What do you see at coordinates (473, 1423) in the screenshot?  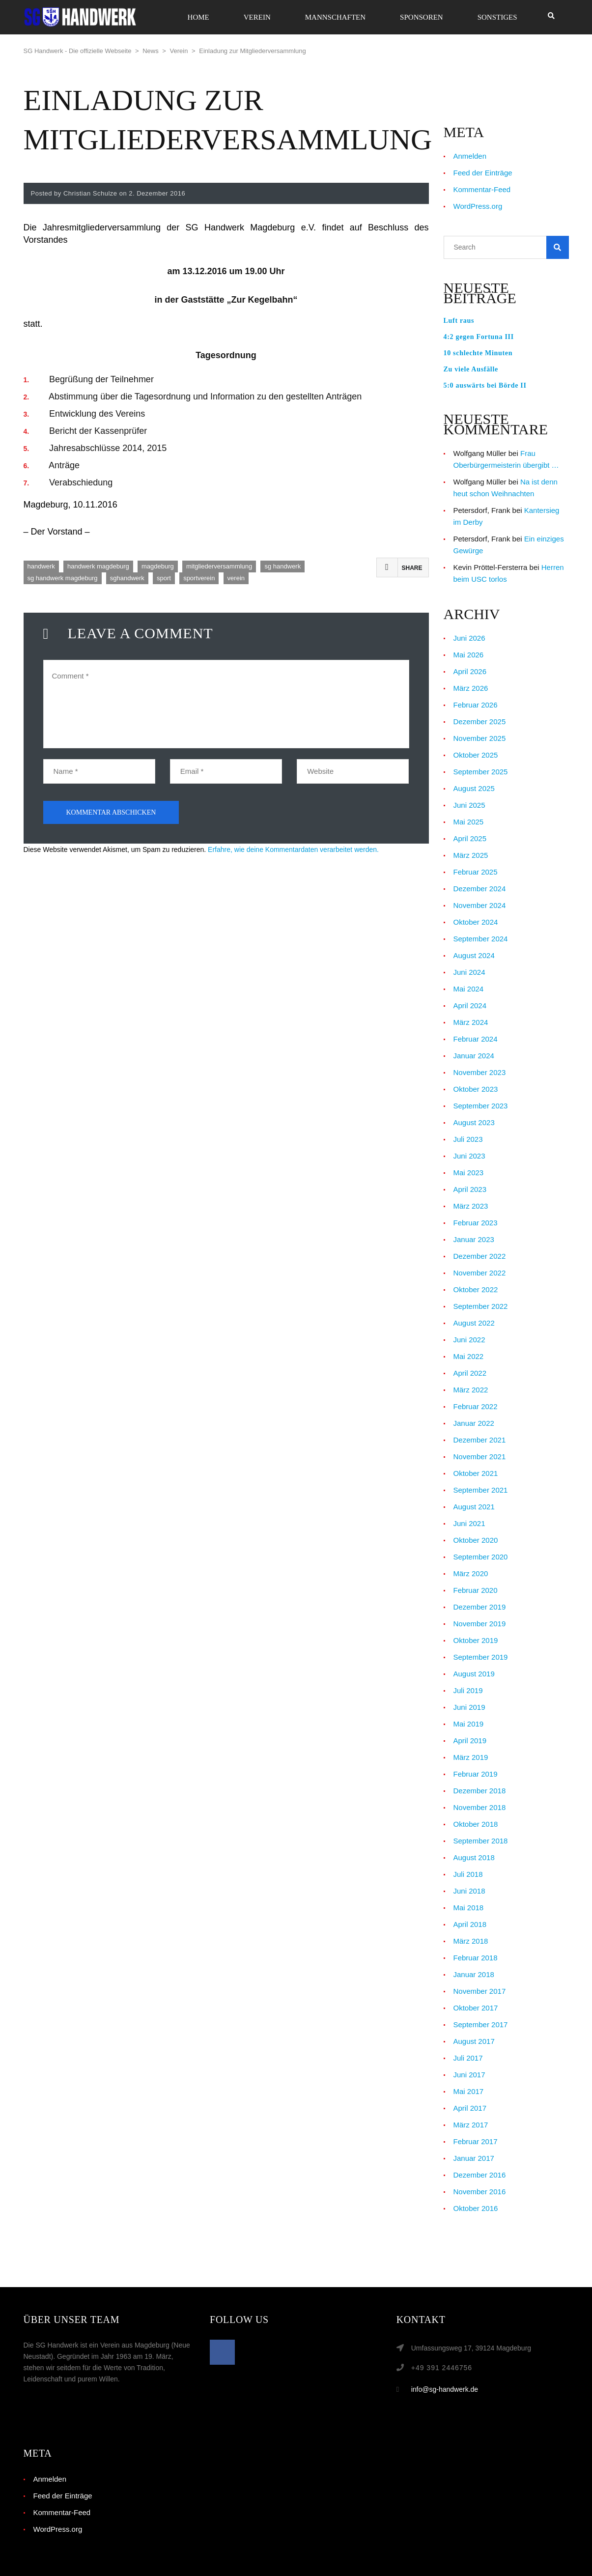 I see `Januar 2022` at bounding box center [473, 1423].